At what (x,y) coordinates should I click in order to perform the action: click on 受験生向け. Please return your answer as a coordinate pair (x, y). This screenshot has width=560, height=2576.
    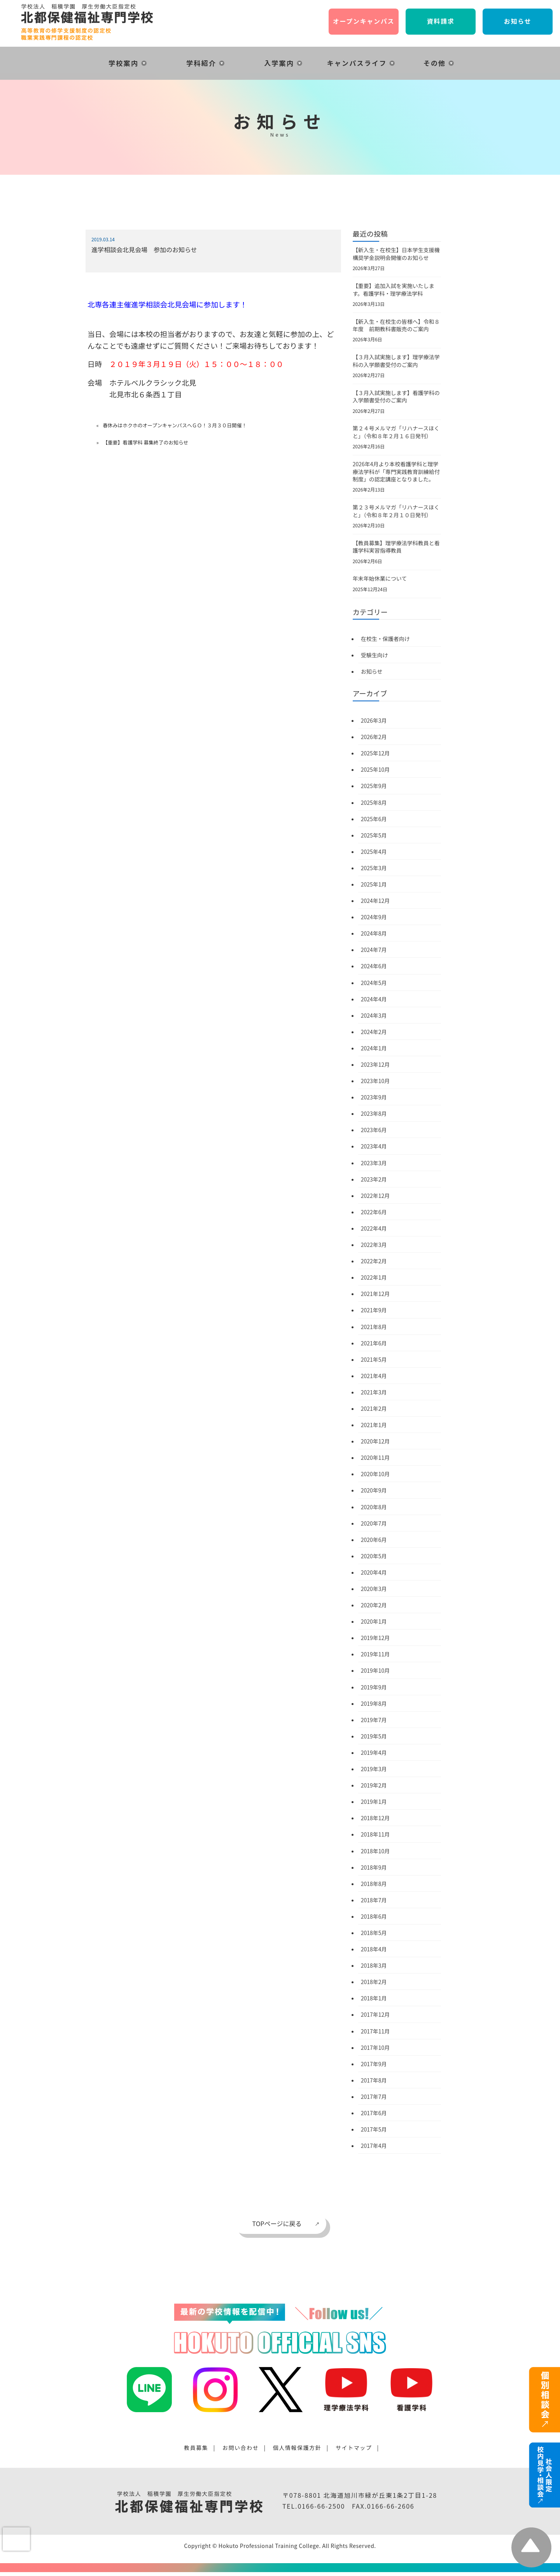
    Looking at the image, I should click on (374, 655).